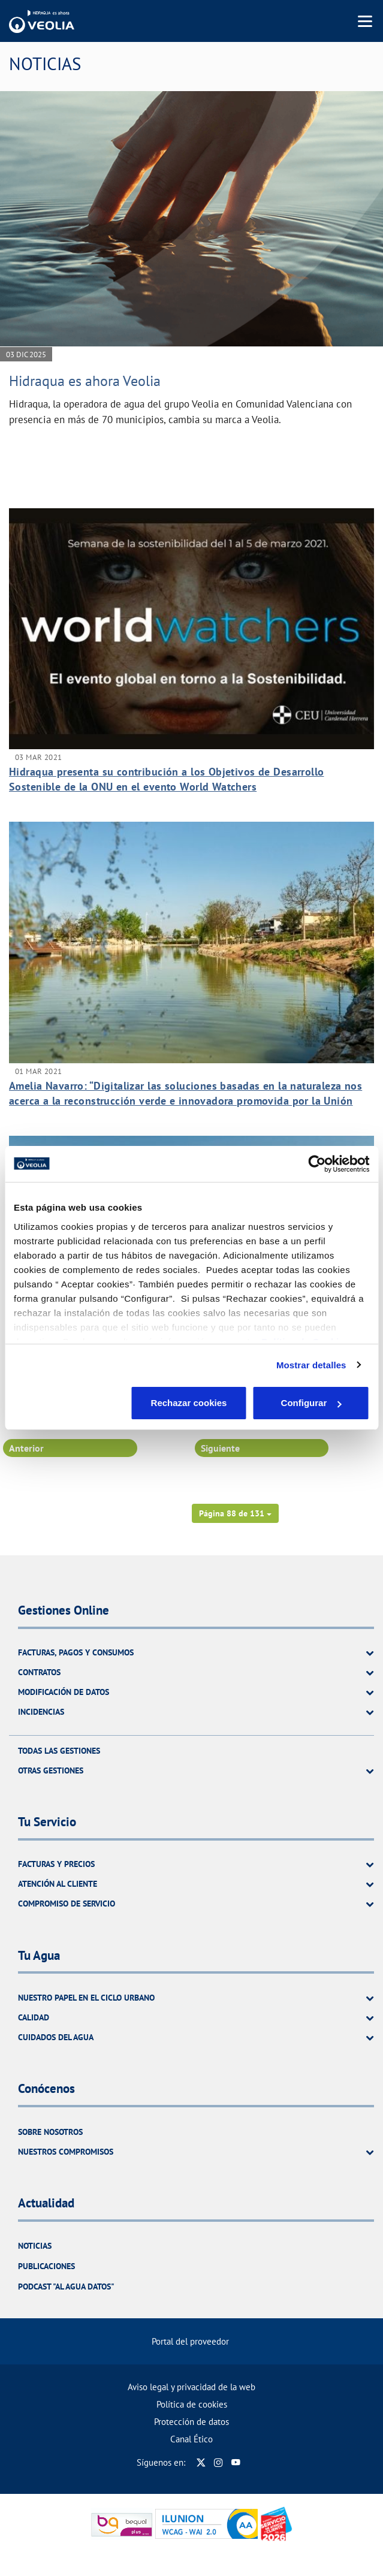 The height and width of the screenshot is (2576, 383). What do you see at coordinates (191, 2404) in the screenshot?
I see `Política de cookies` at bounding box center [191, 2404].